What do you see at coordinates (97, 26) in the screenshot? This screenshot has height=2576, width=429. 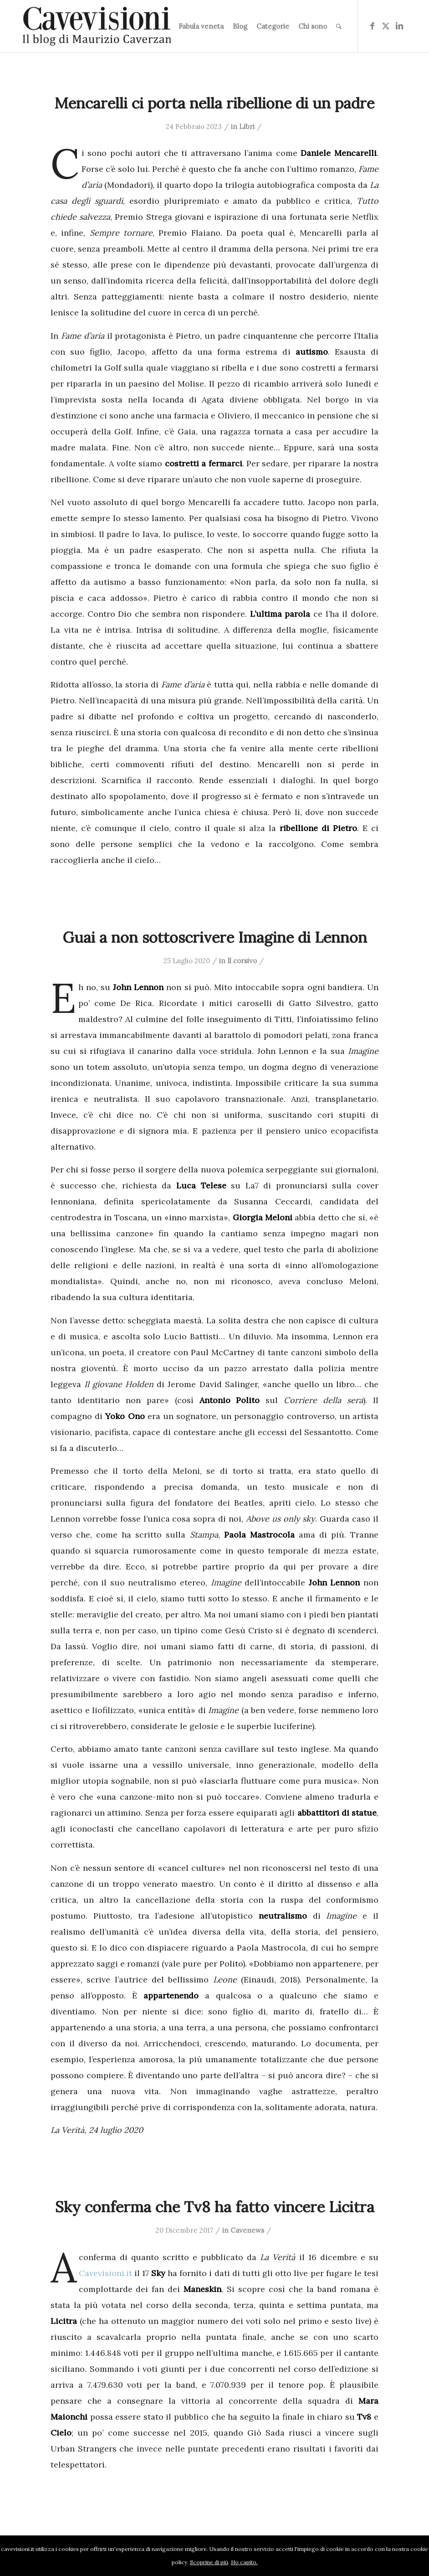 I see `[logo-cavevisioni-mauriziocaverzan]` at bounding box center [97, 26].